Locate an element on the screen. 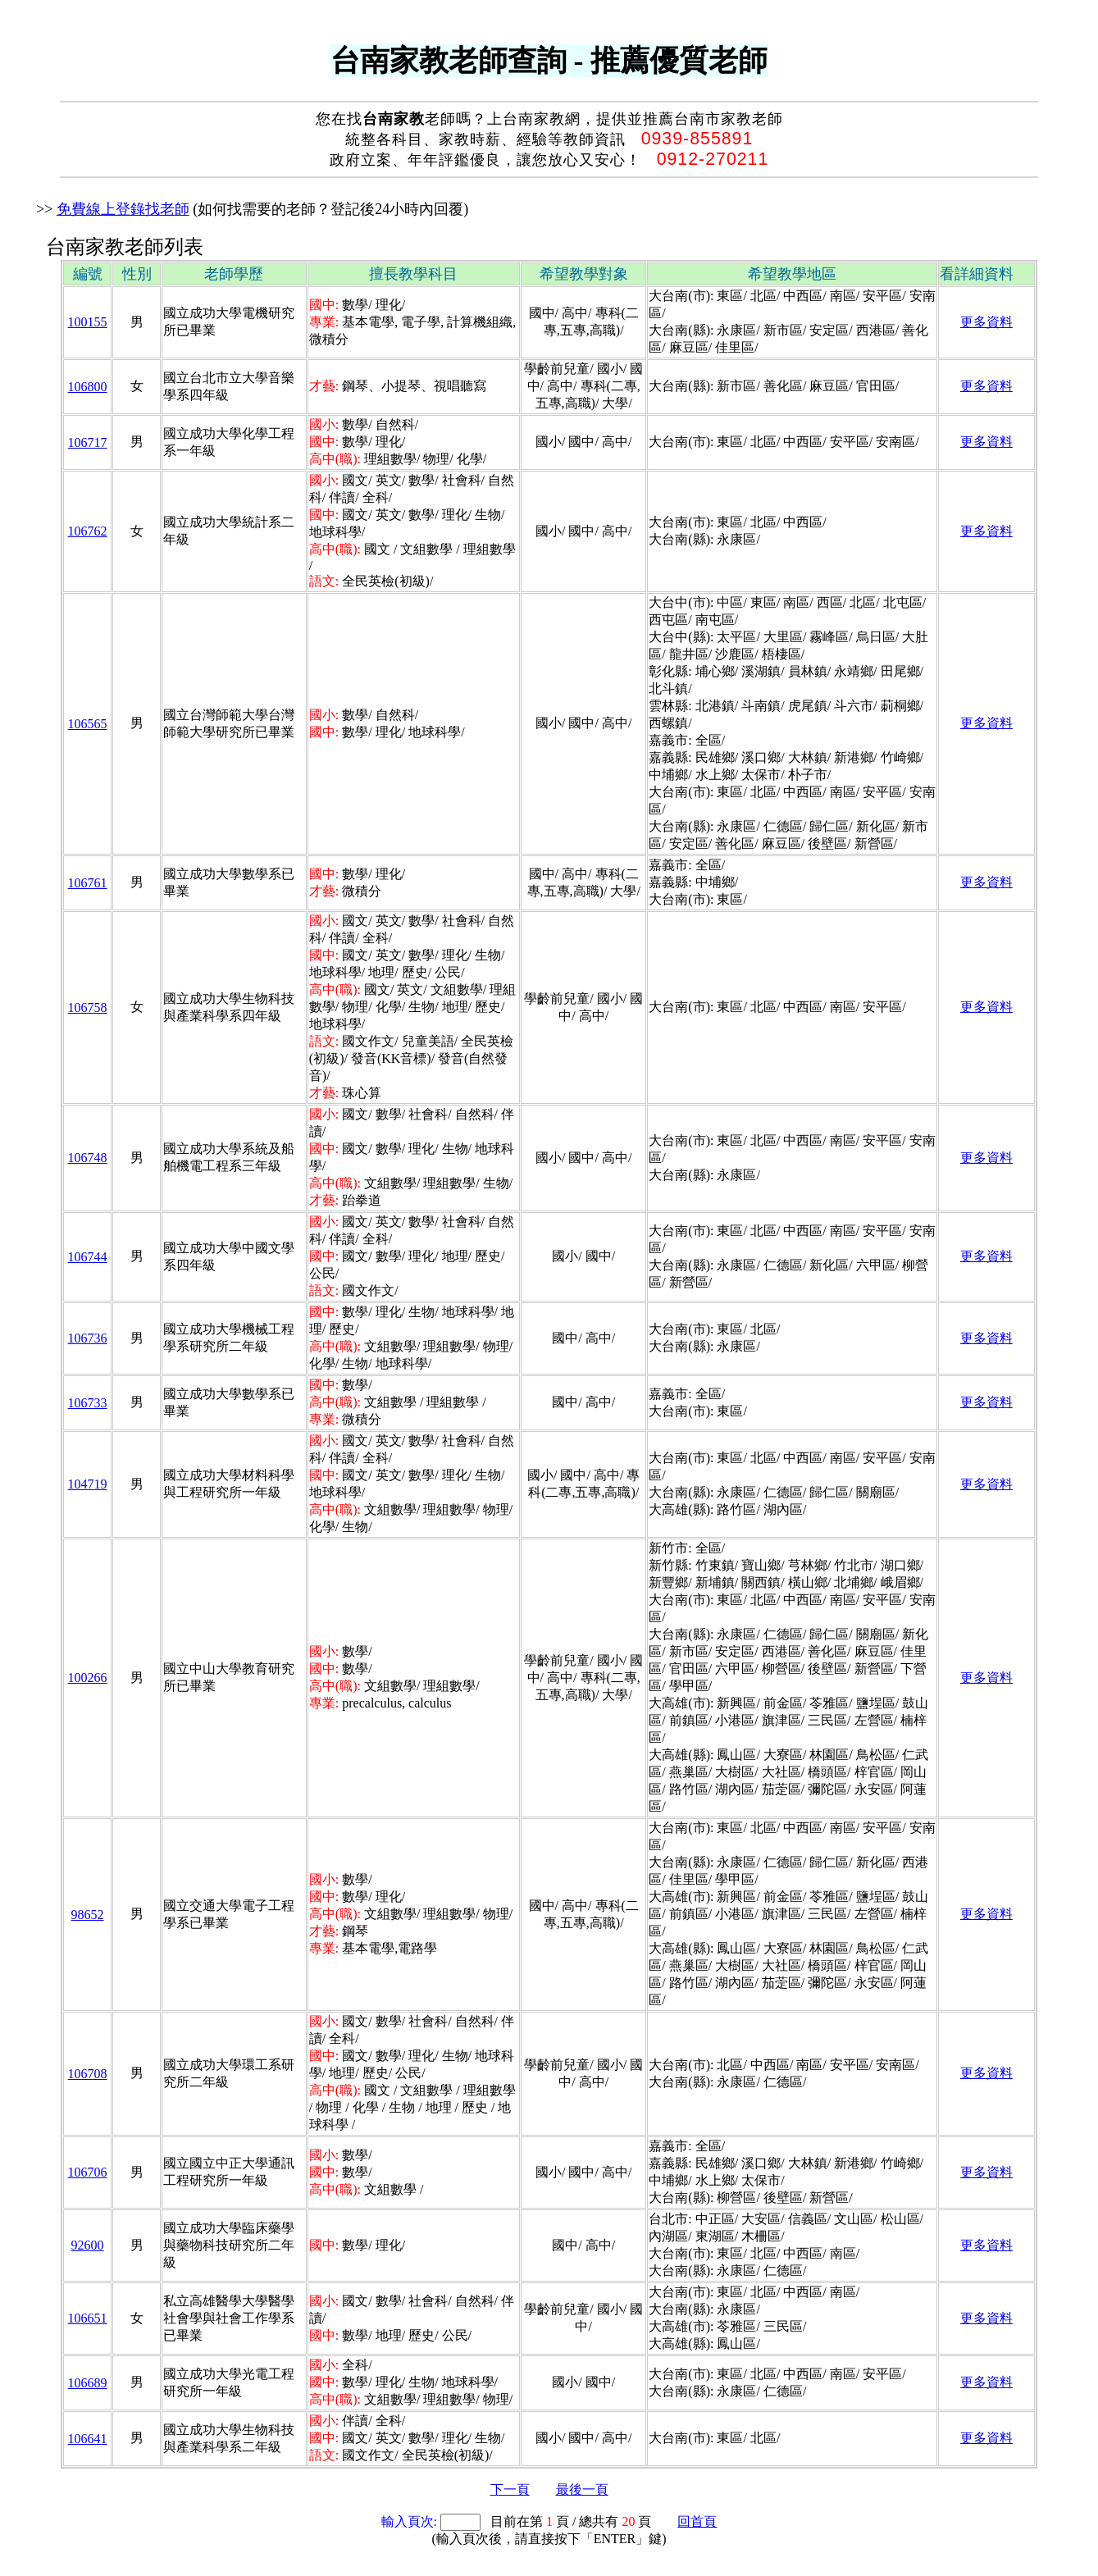 The height and width of the screenshot is (2576, 1098). 100155 is located at coordinates (87, 322).